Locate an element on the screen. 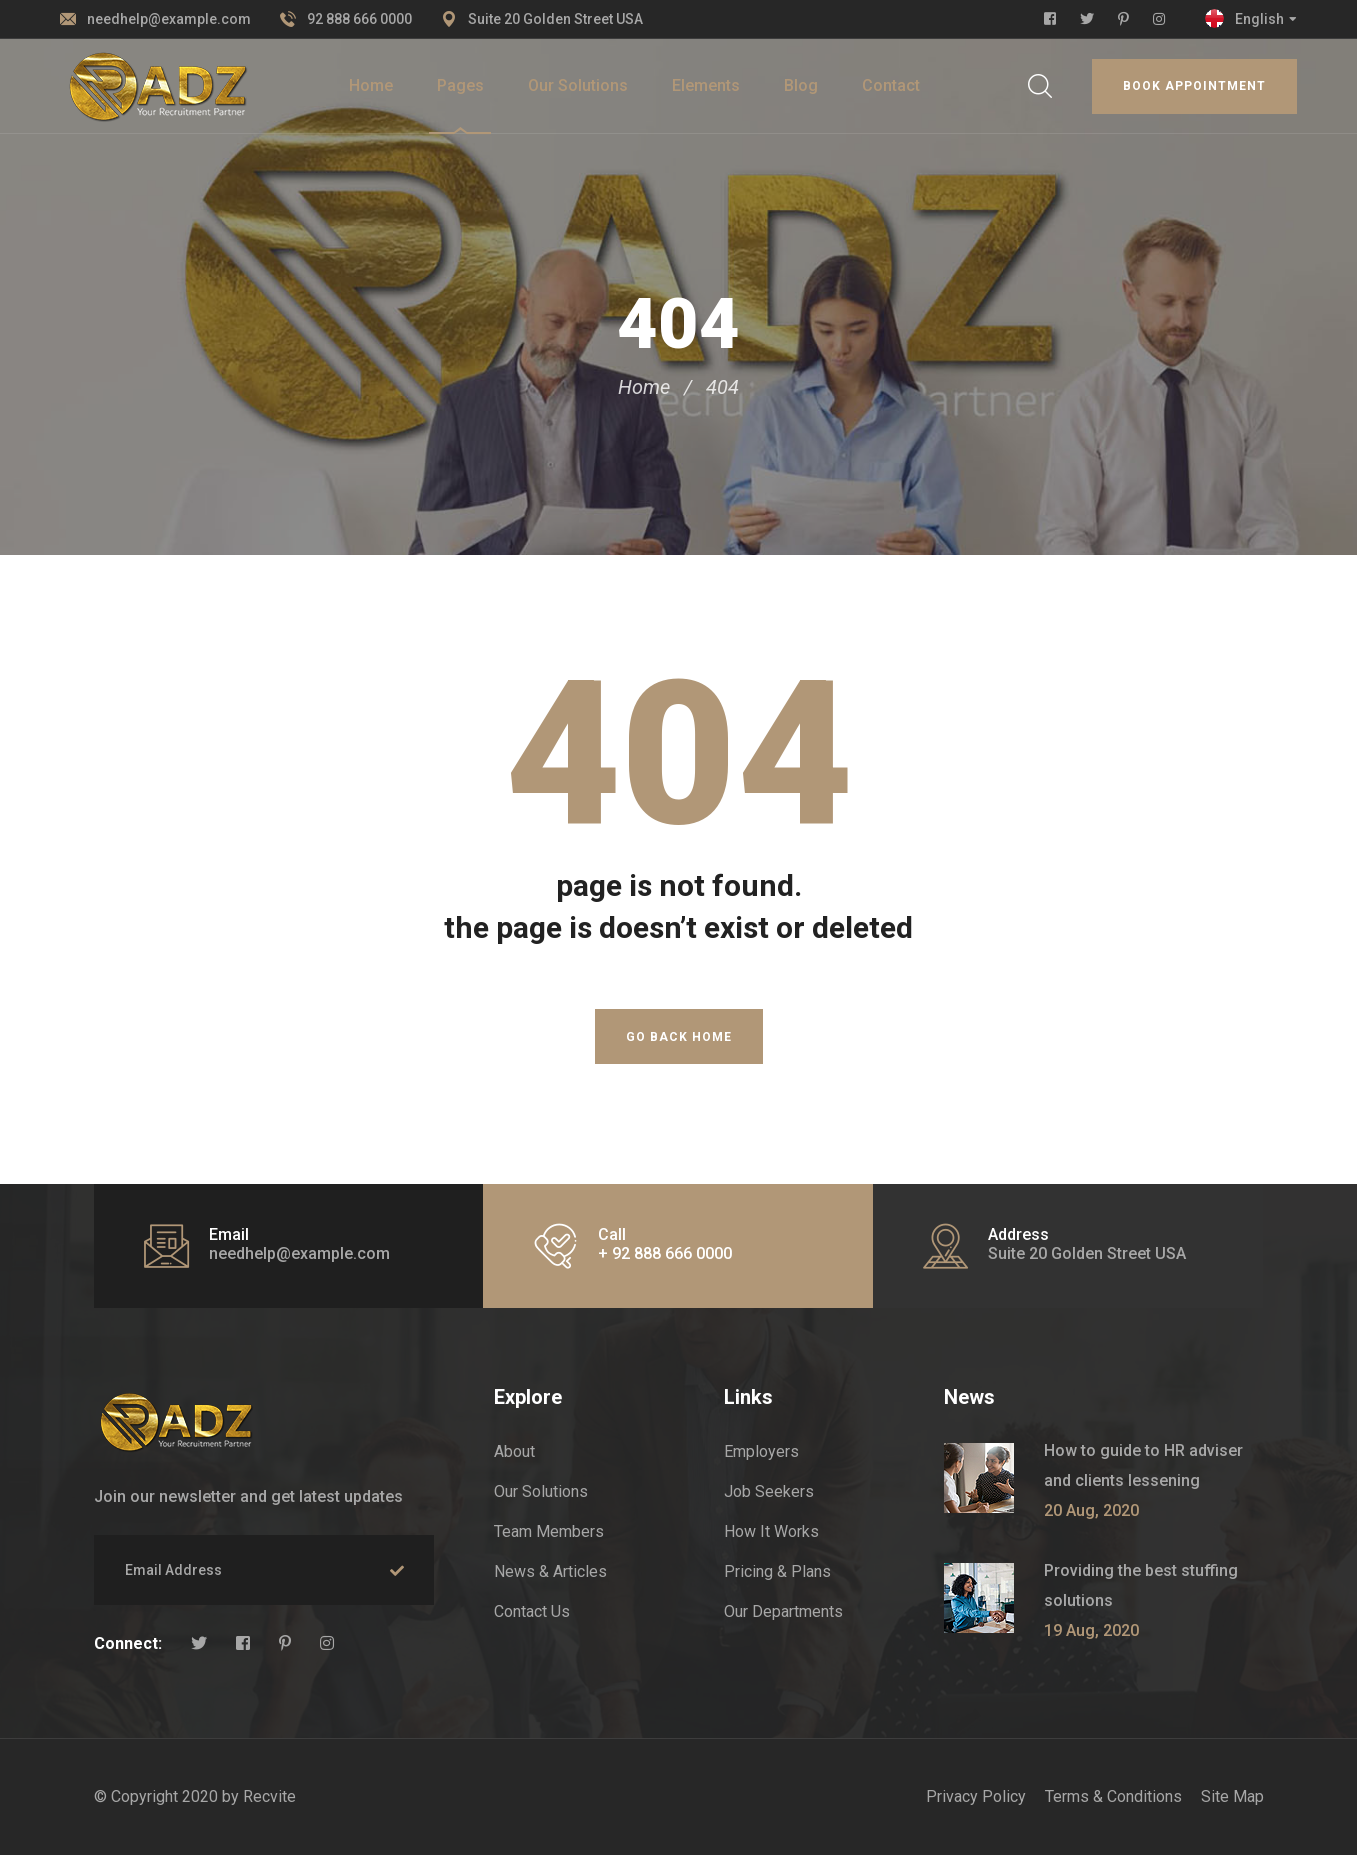 This screenshot has height=1855, width=1357. Elements is located at coordinates (706, 85).